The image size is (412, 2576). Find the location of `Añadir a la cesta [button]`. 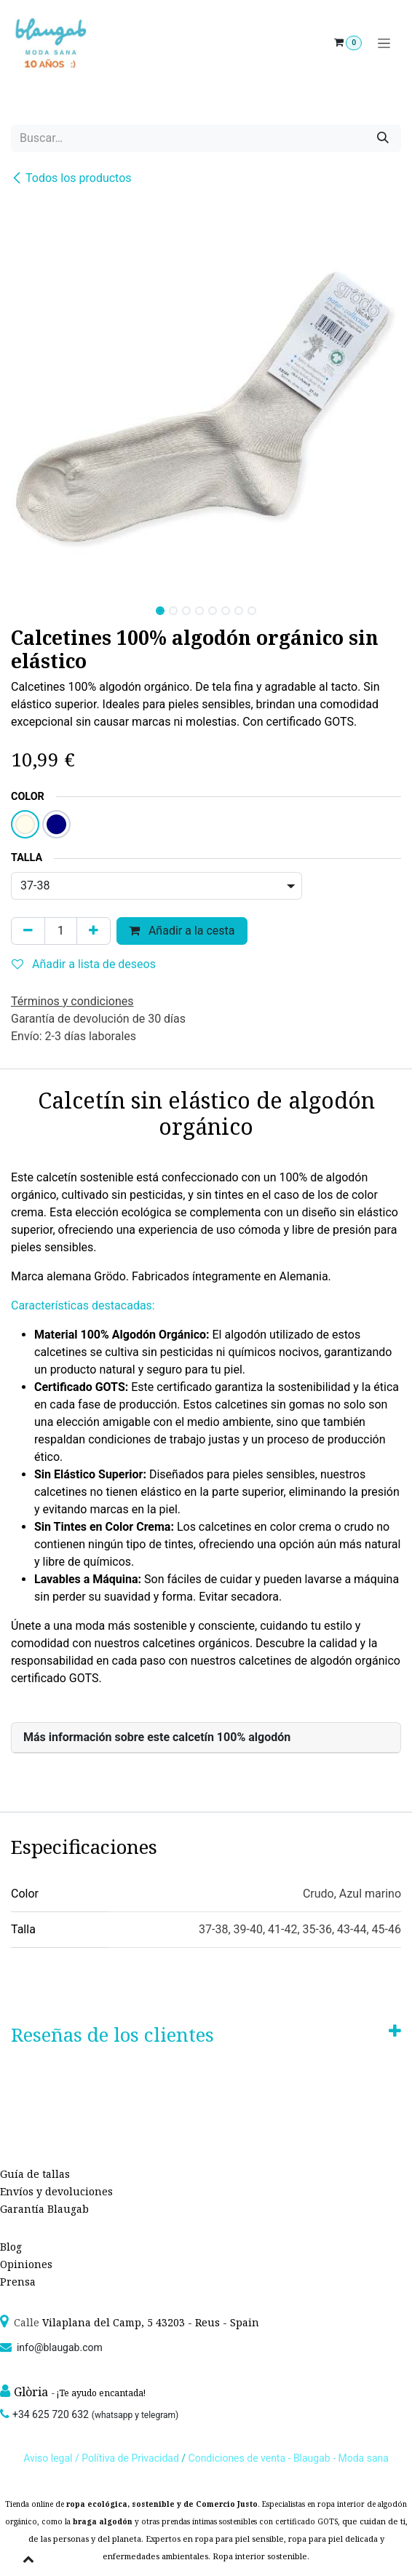

Añadir a la cesta [button] is located at coordinates (182, 931).